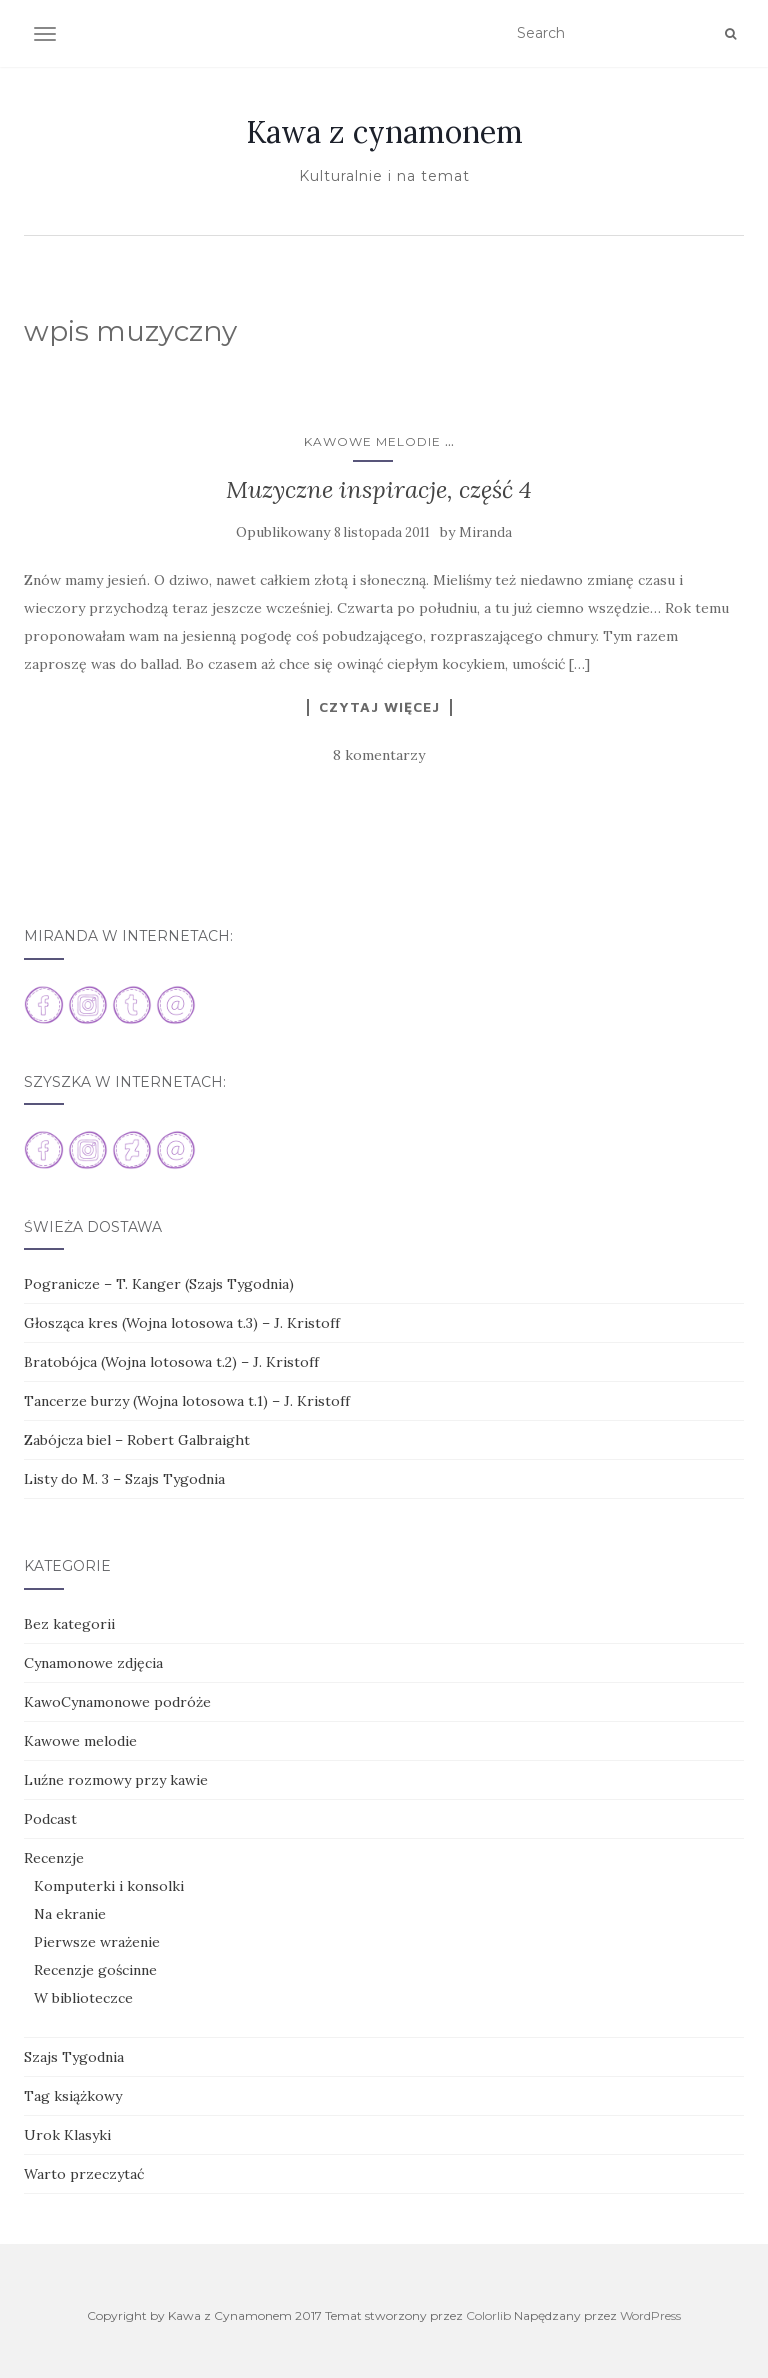 The width and height of the screenshot is (768, 2378). I want to click on Listy do M. 3 – Szajs Tygodnia, so click(124, 1479).